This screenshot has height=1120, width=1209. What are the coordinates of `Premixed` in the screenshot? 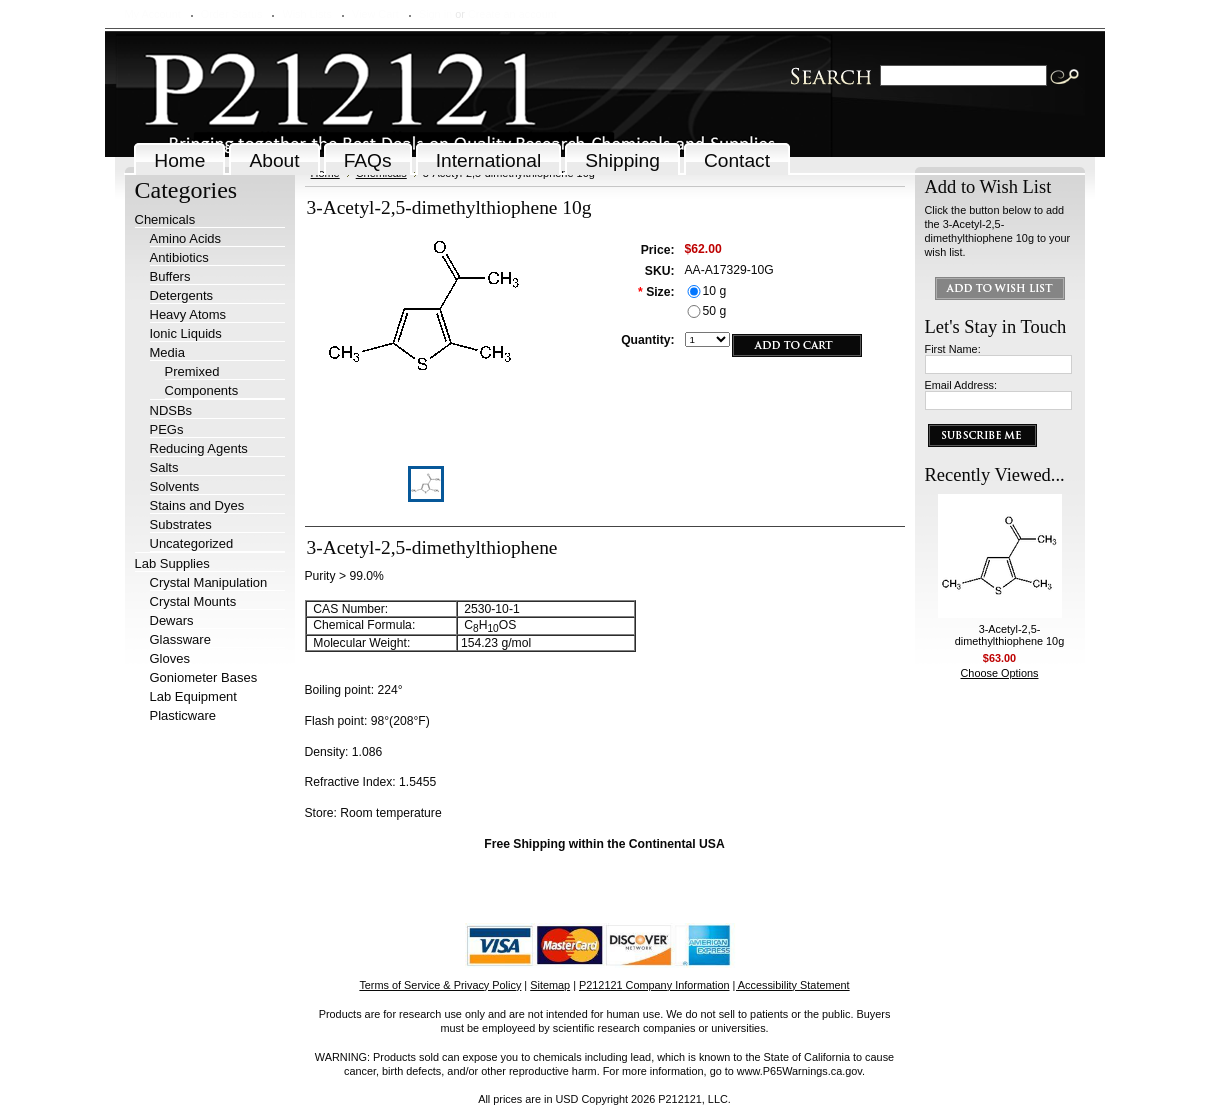 It's located at (192, 371).